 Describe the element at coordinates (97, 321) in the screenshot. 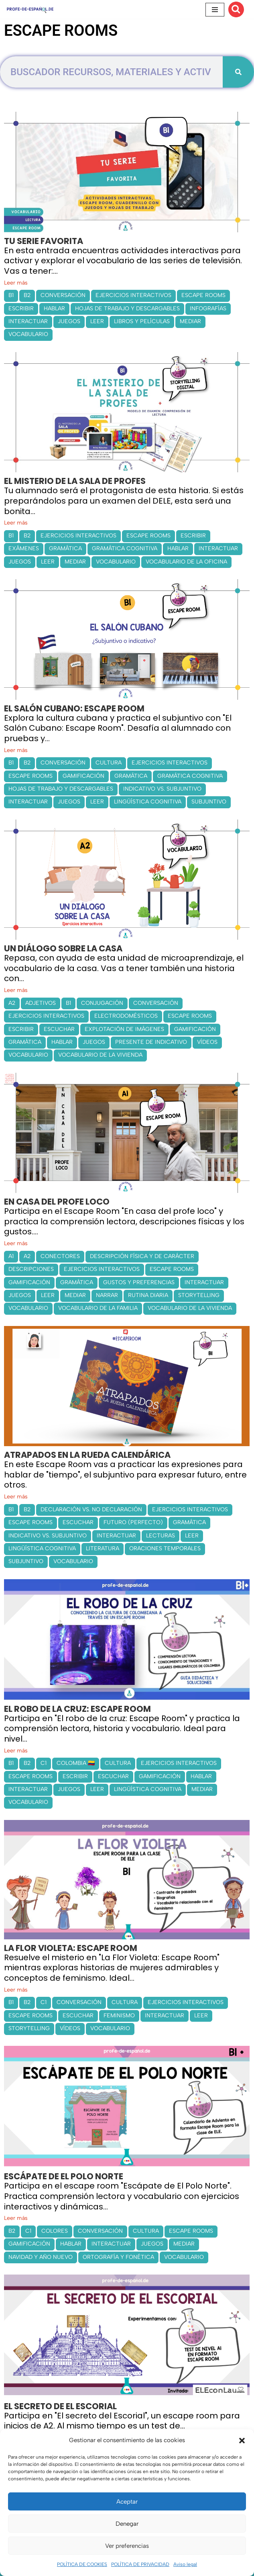

I see `LEER` at that location.